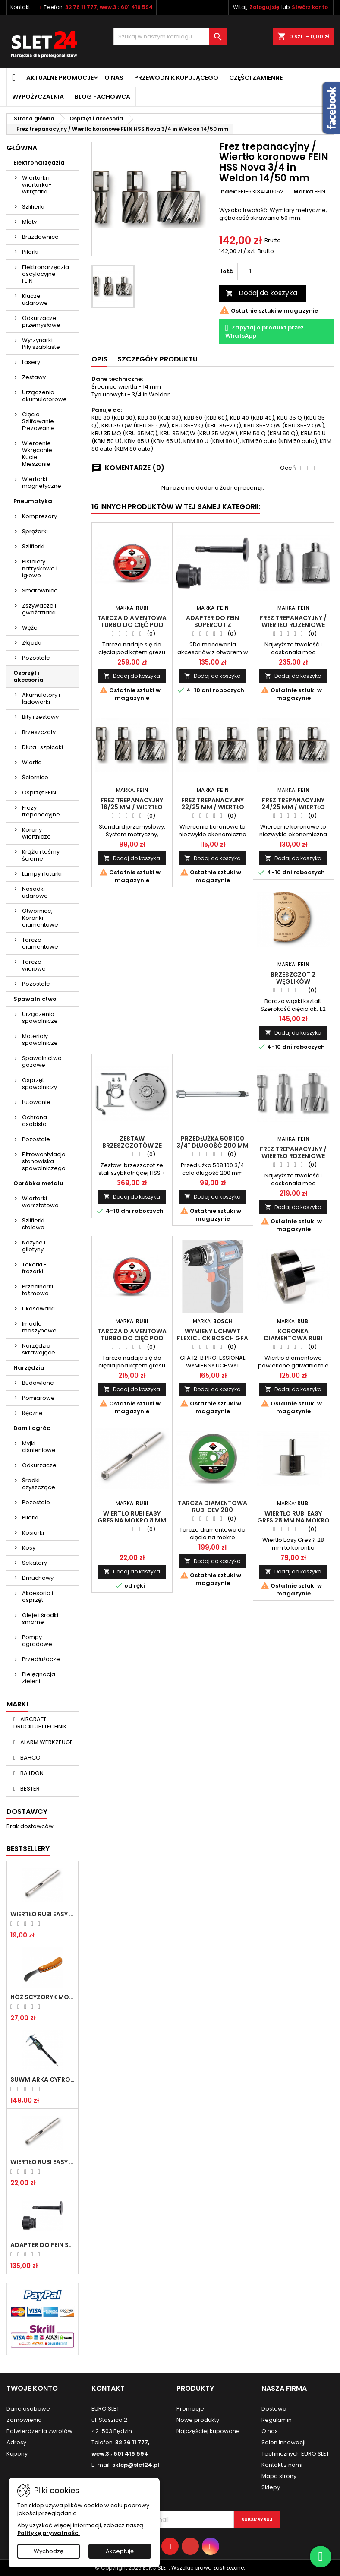 Image resolution: width=340 pixels, height=2576 pixels. What do you see at coordinates (33, 207) in the screenshot?
I see `Szlifierki` at bounding box center [33, 207].